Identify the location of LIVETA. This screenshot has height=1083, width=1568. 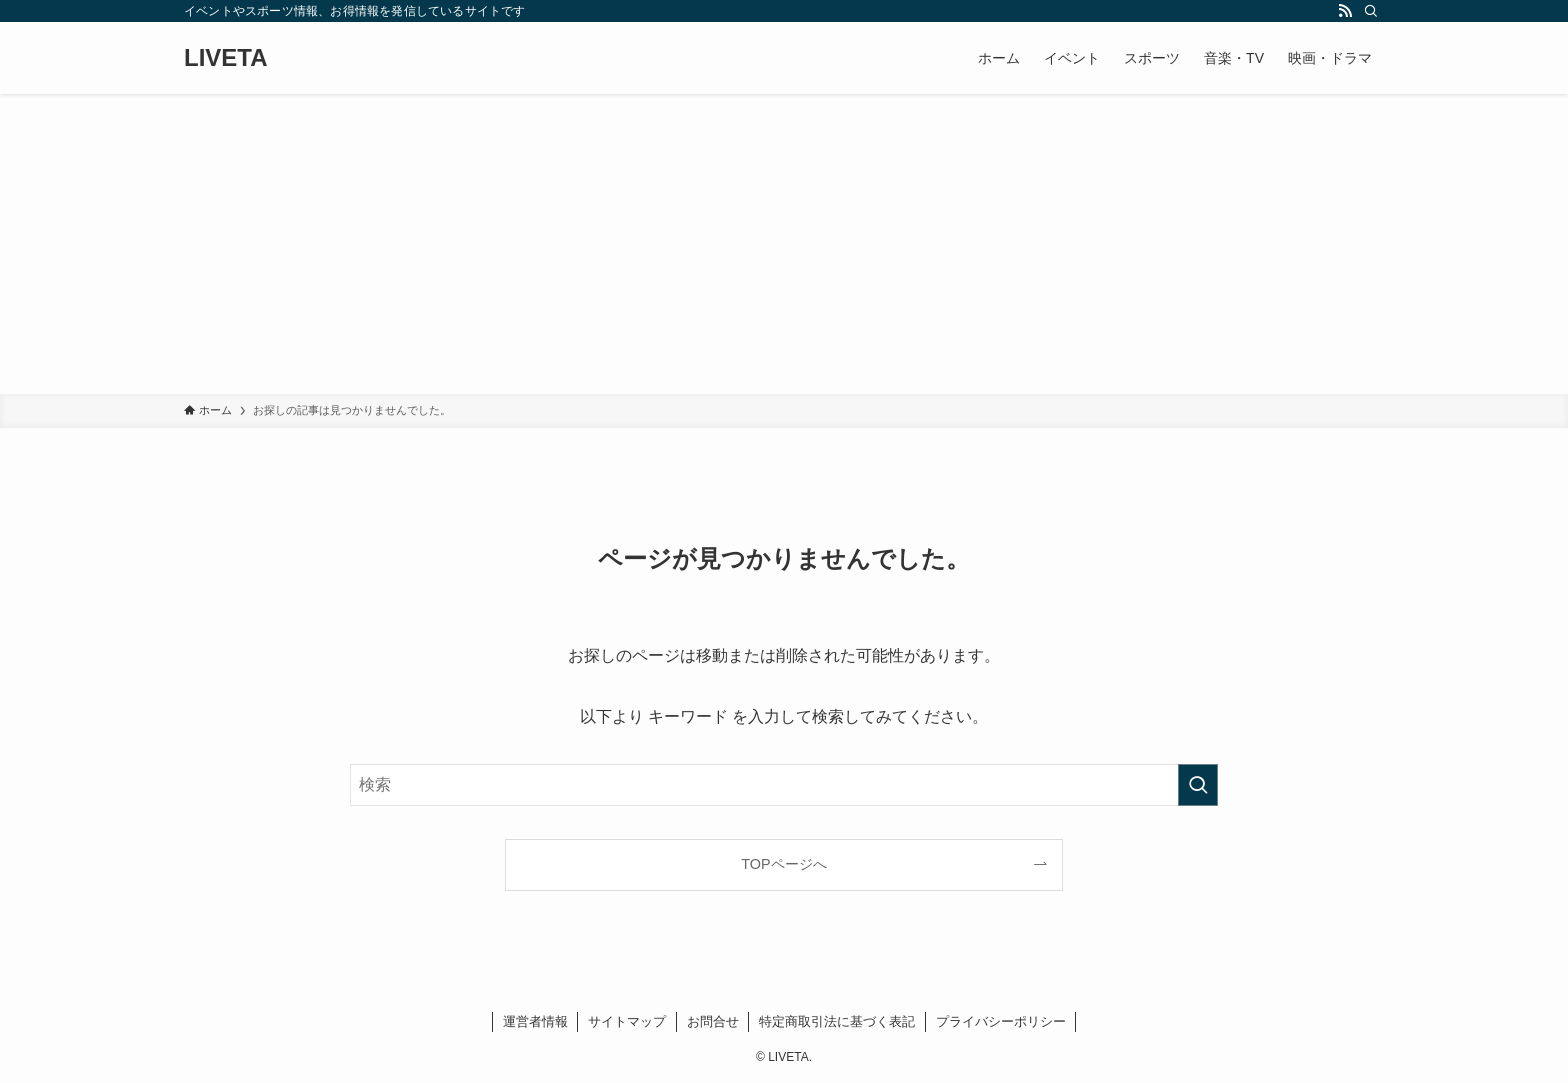
(226, 58).